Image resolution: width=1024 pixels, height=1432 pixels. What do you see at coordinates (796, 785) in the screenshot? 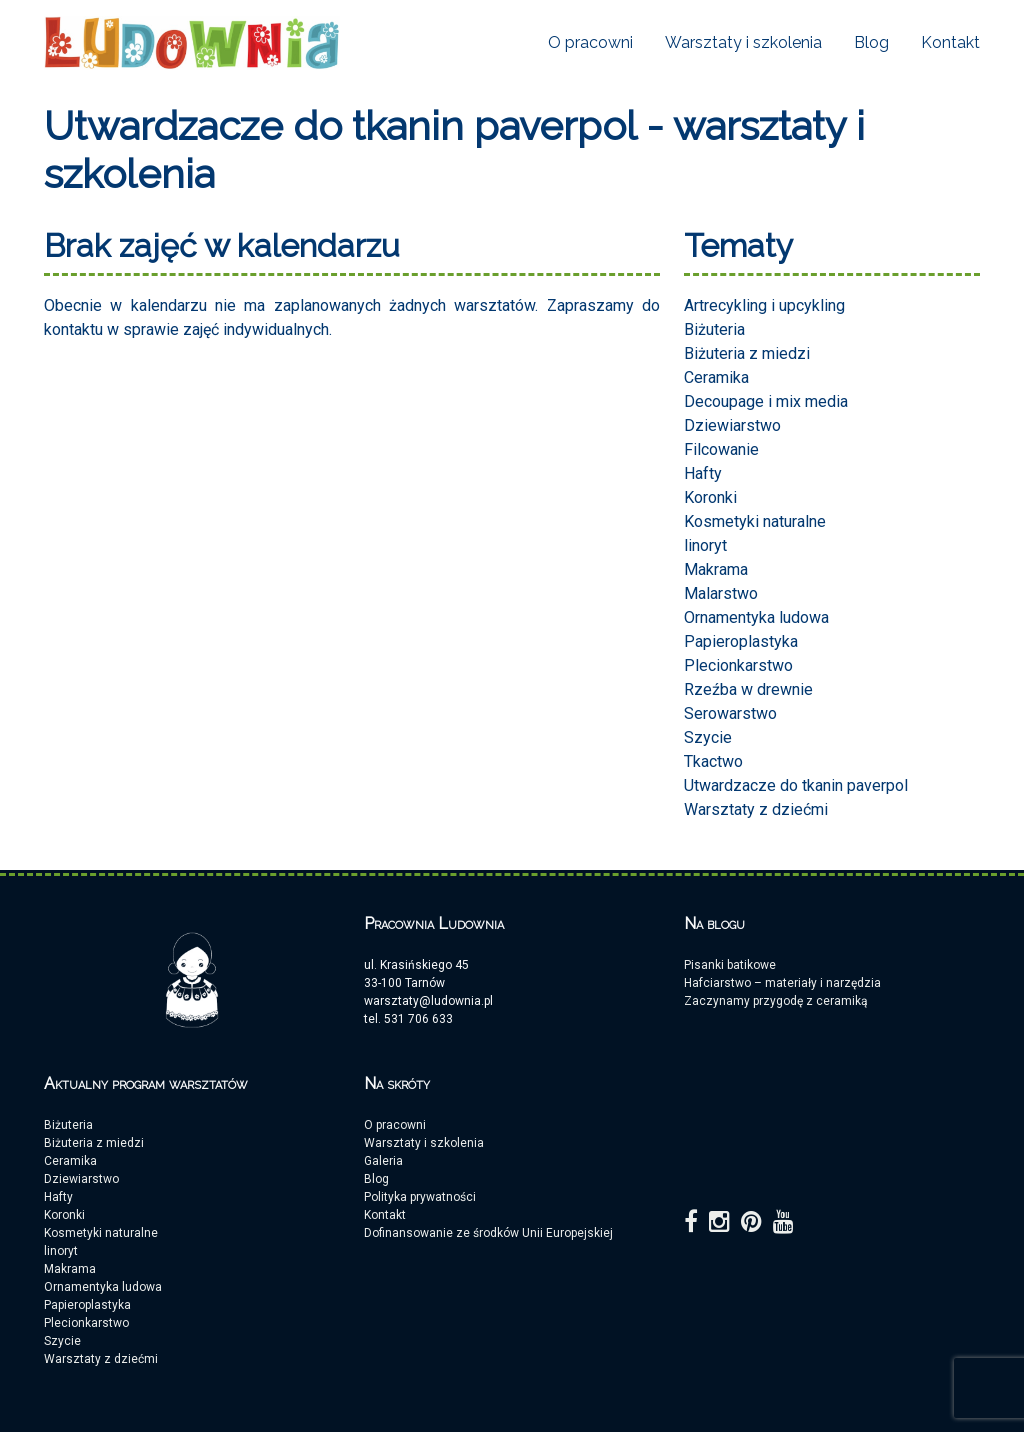
I see `Utwardzacze do tkanin paverpol` at bounding box center [796, 785].